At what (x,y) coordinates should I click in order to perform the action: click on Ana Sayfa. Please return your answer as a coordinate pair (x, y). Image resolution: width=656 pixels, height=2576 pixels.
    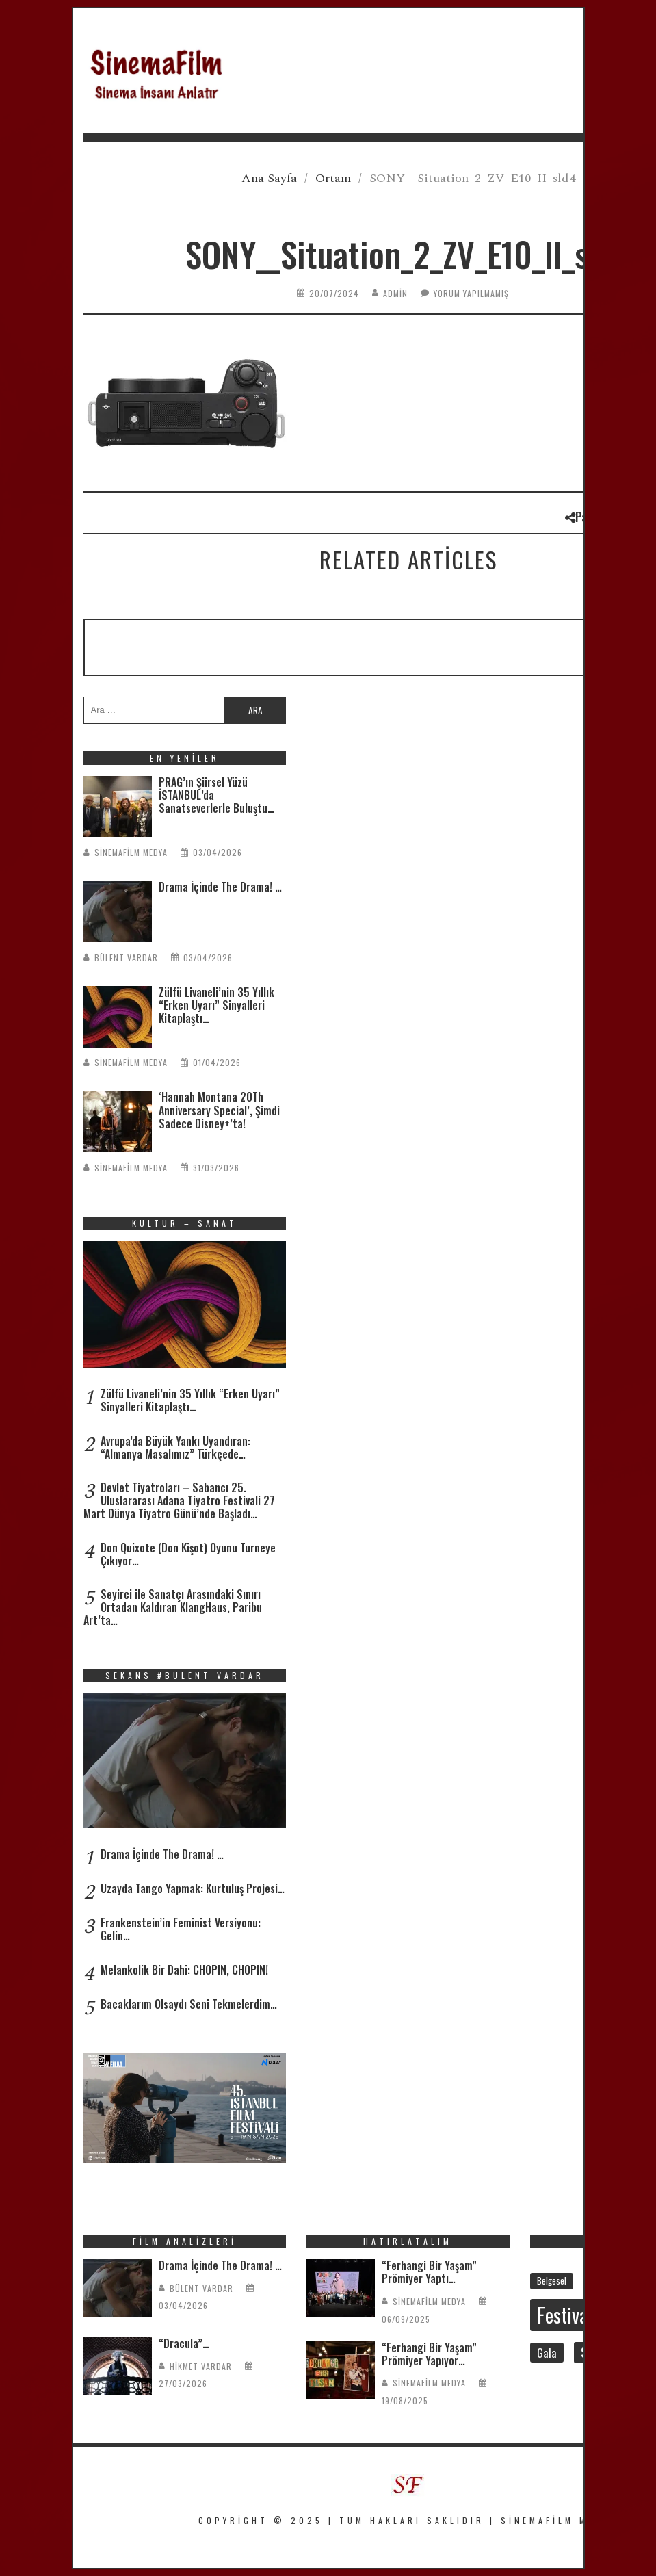
    Looking at the image, I should click on (269, 178).